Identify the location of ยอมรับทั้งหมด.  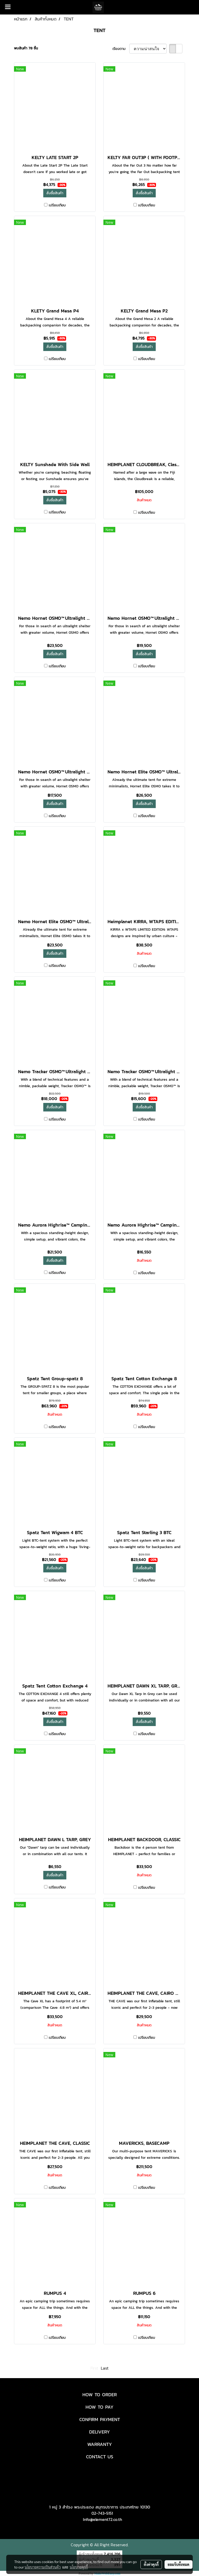
(178, 2564).